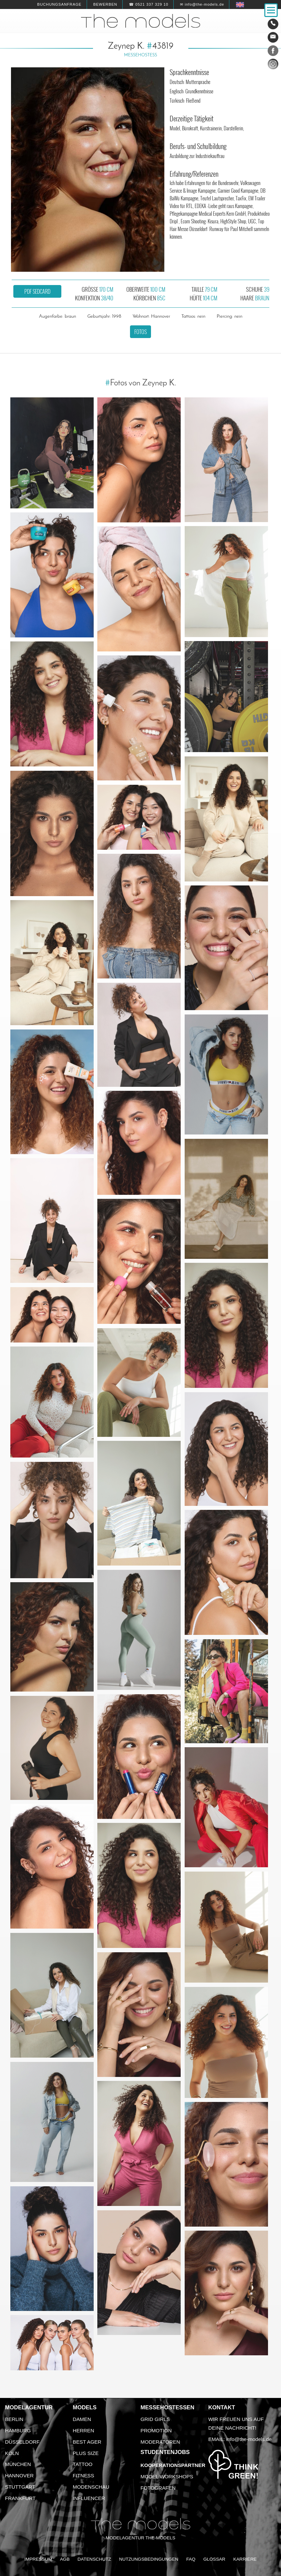  What do you see at coordinates (168, 2407) in the screenshot?
I see `Messehostessen` at bounding box center [168, 2407].